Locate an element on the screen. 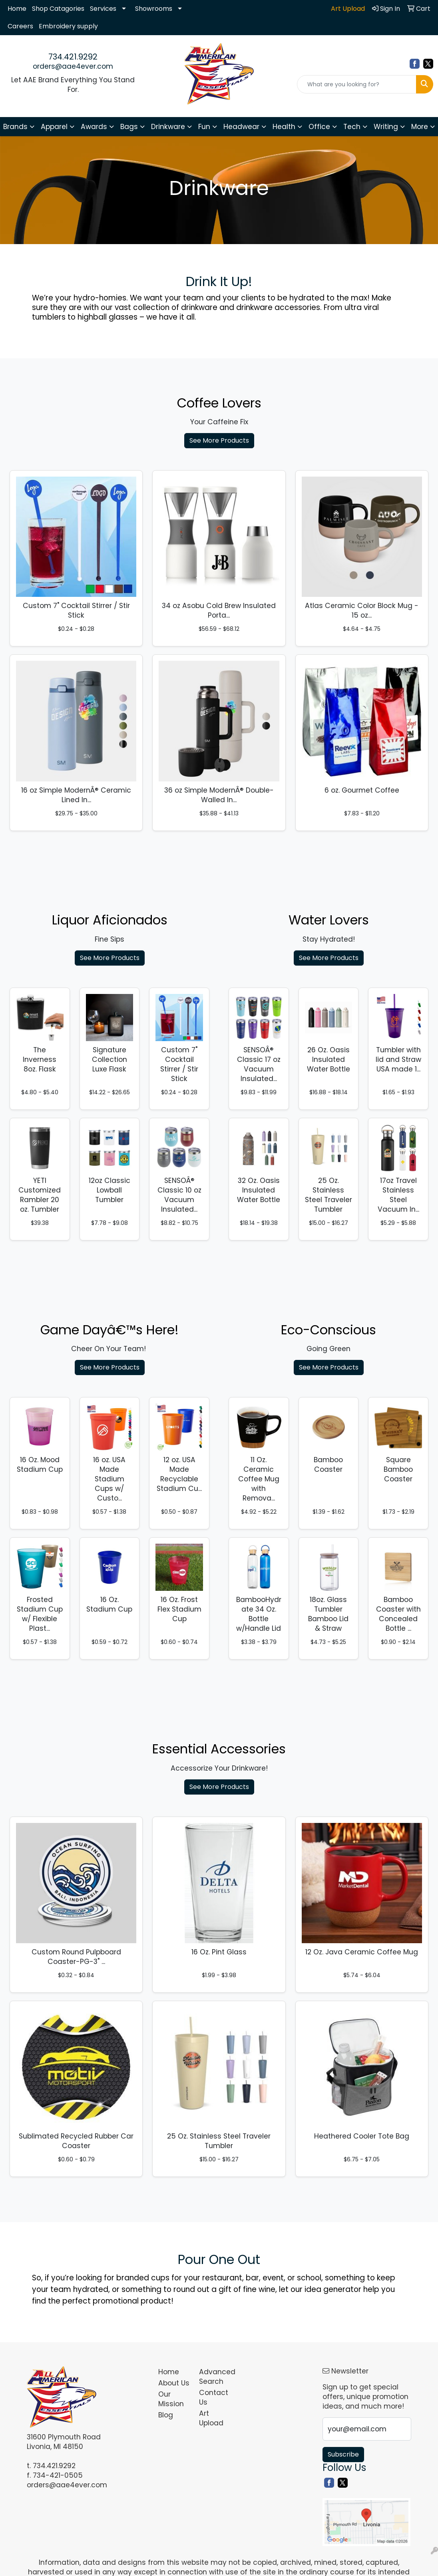  Careers is located at coordinates (20, 26).